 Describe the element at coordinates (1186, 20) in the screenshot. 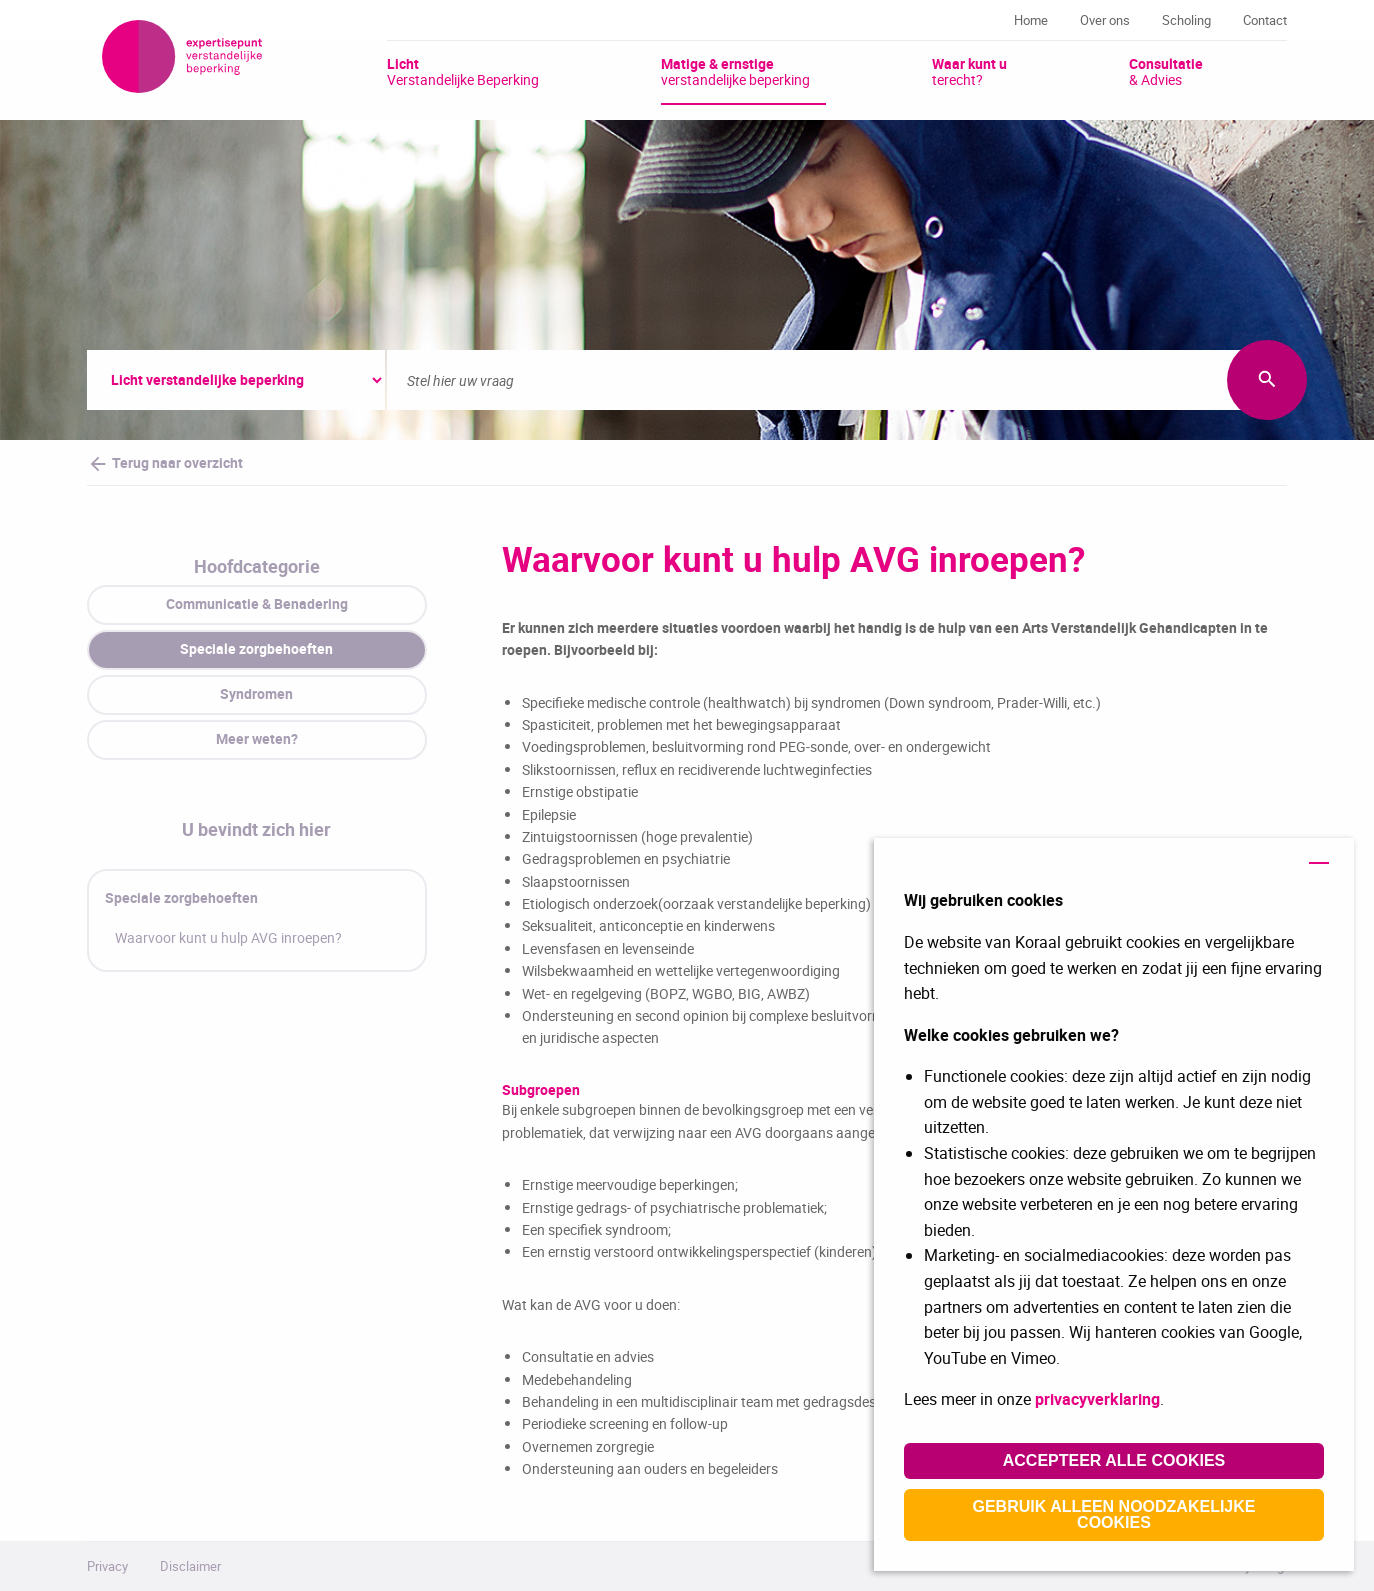

I see `Scholing` at that location.